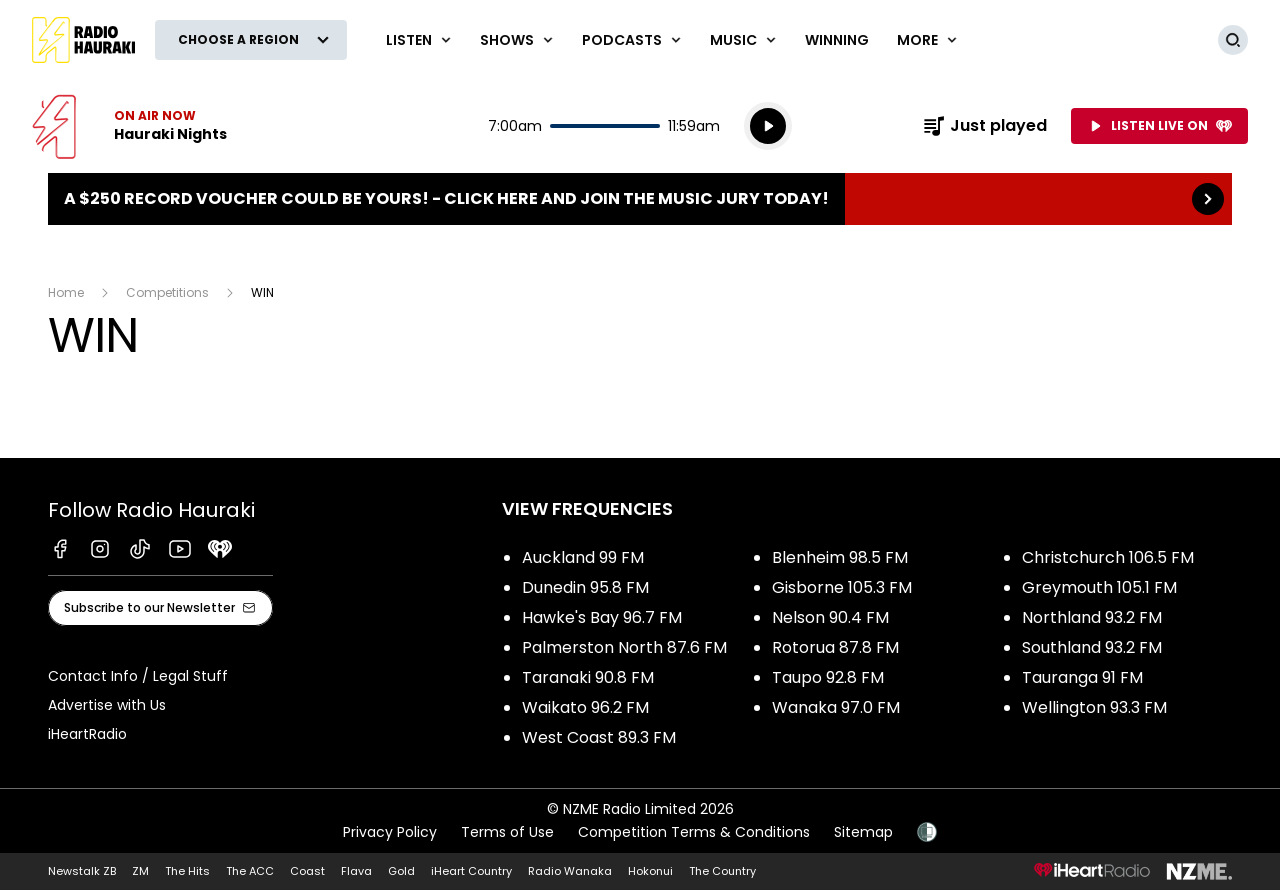 The image size is (1280, 890). I want to click on Terms of Use, so click(507, 832).